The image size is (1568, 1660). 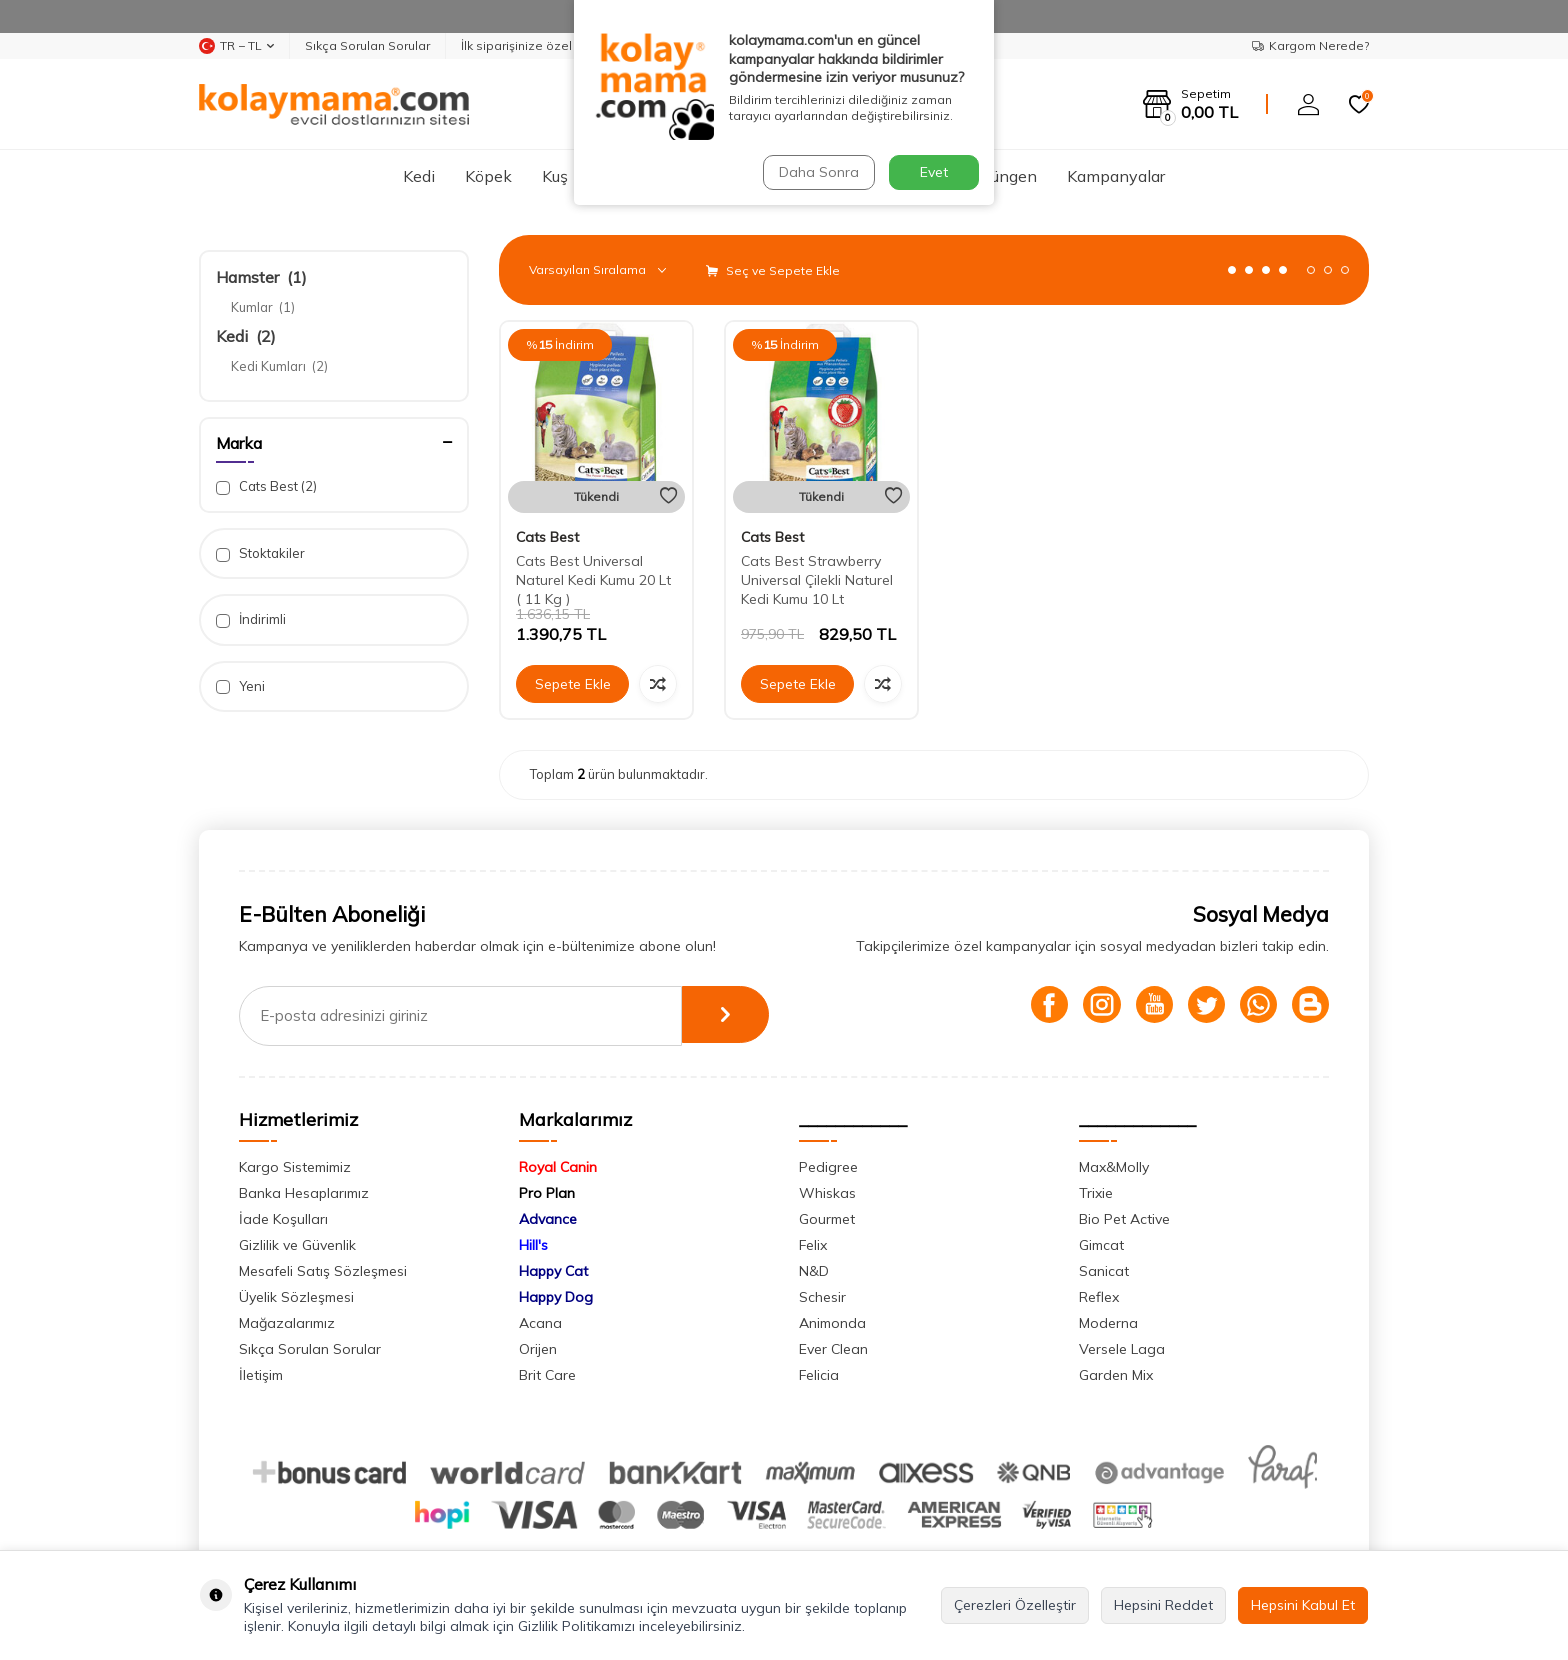 I want to click on Acana, so click(x=540, y=1323).